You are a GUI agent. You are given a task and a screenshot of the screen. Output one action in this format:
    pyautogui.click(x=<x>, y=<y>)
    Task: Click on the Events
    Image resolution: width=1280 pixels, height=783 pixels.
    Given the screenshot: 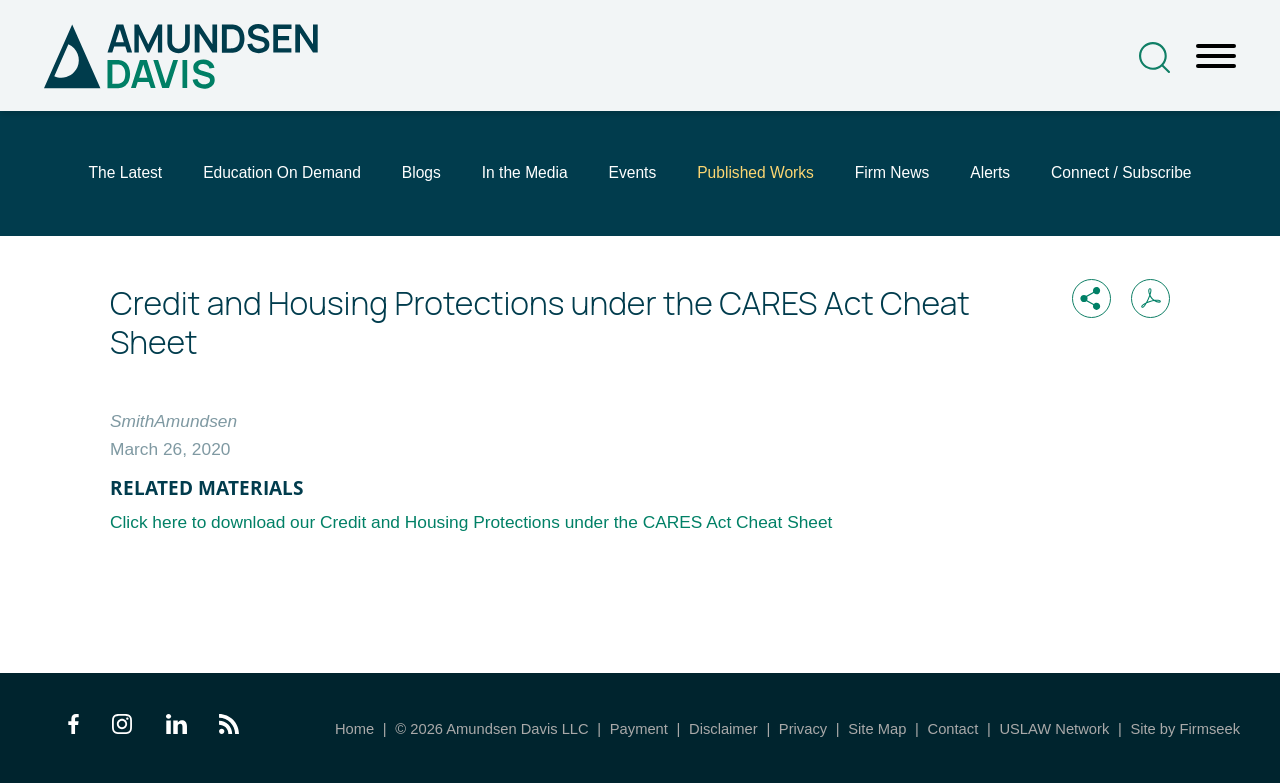 What is the action you would take?
    pyautogui.click(x=633, y=172)
    